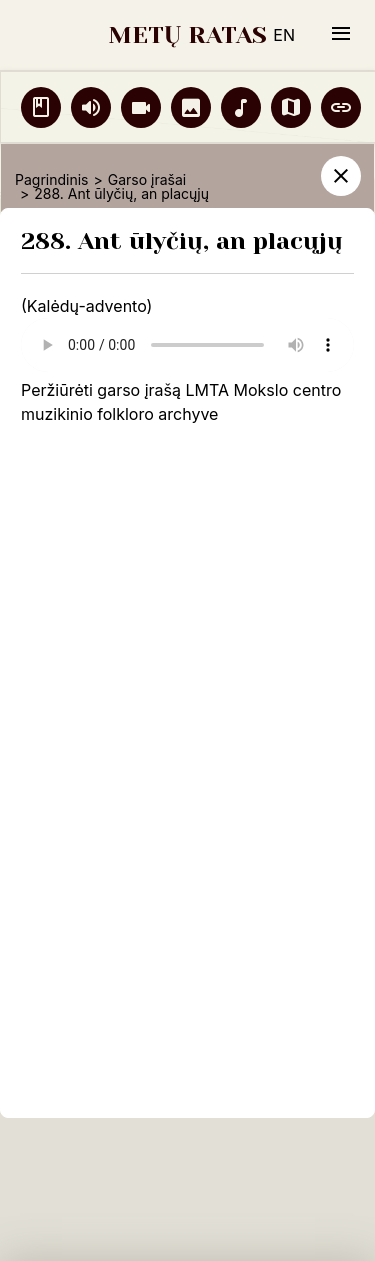 This screenshot has height=1261, width=375. What do you see at coordinates (147, 179) in the screenshot?
I see `Garso įrašai` at bounding box center [147, 179].